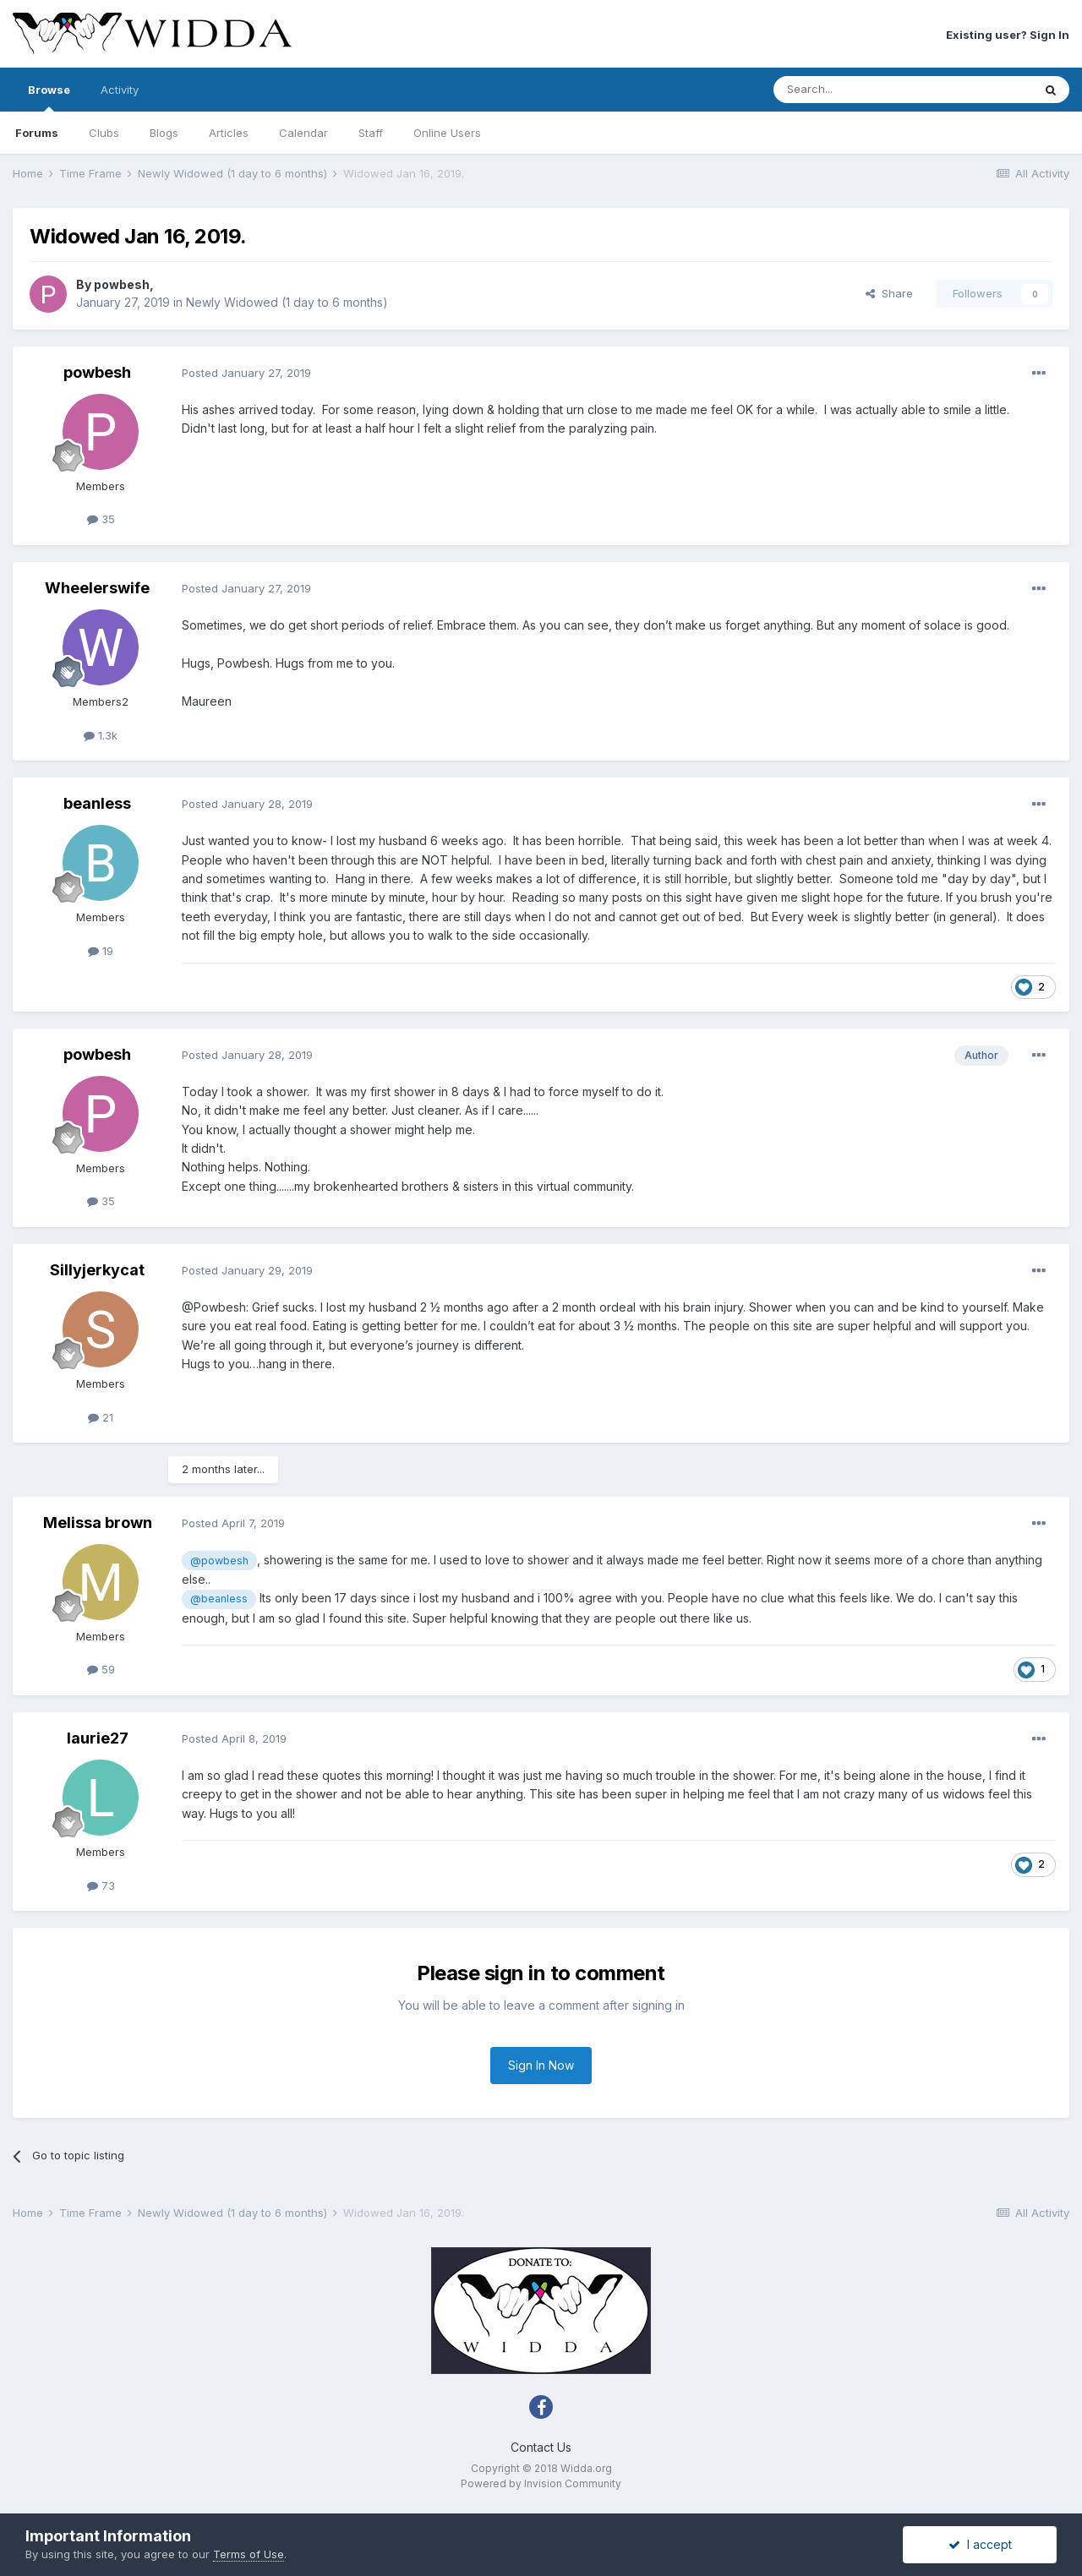  What do you see at coordinates (97, 1522) in the screenshot?
I see `Melissa brown` at bounding box center [97, 1522].